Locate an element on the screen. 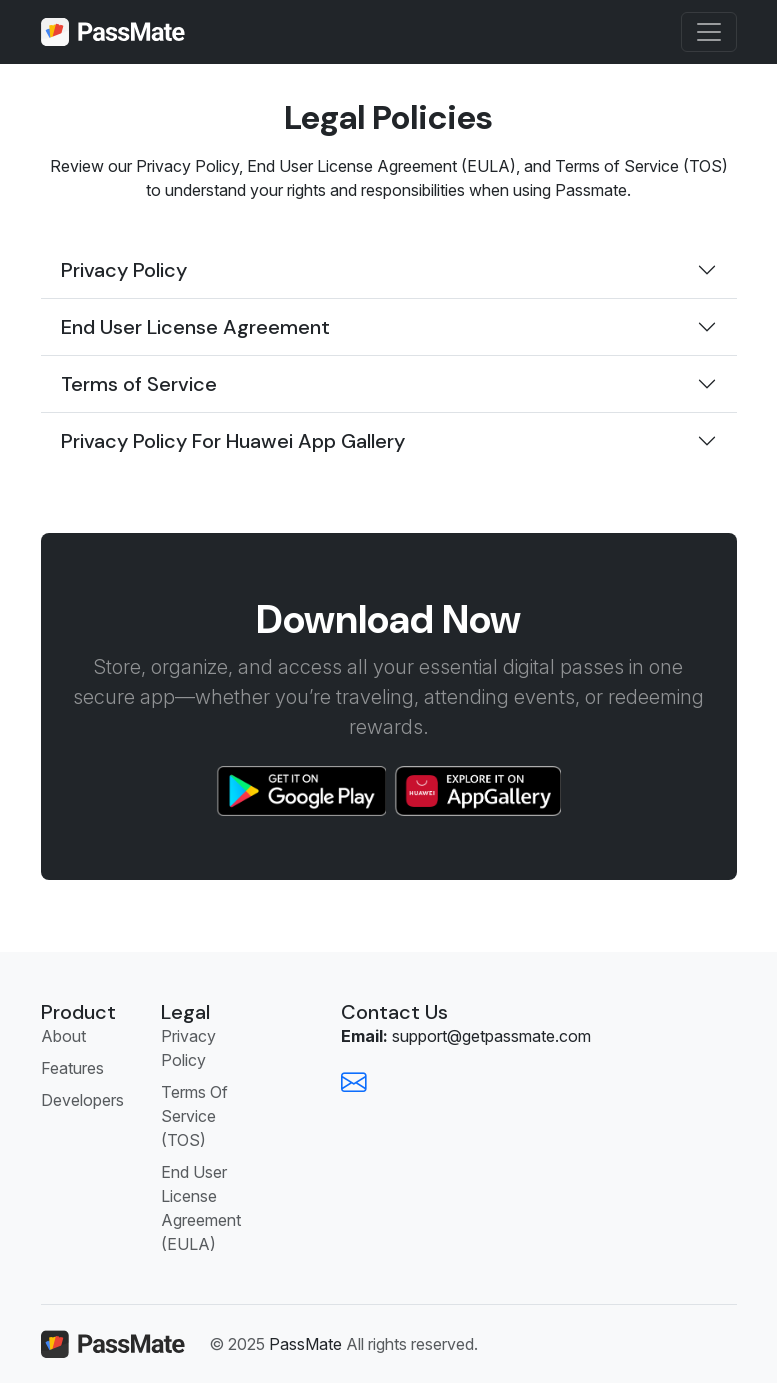 The width and height of the screenshot is (777, 1383). About is located at coordinates (63, 1036).